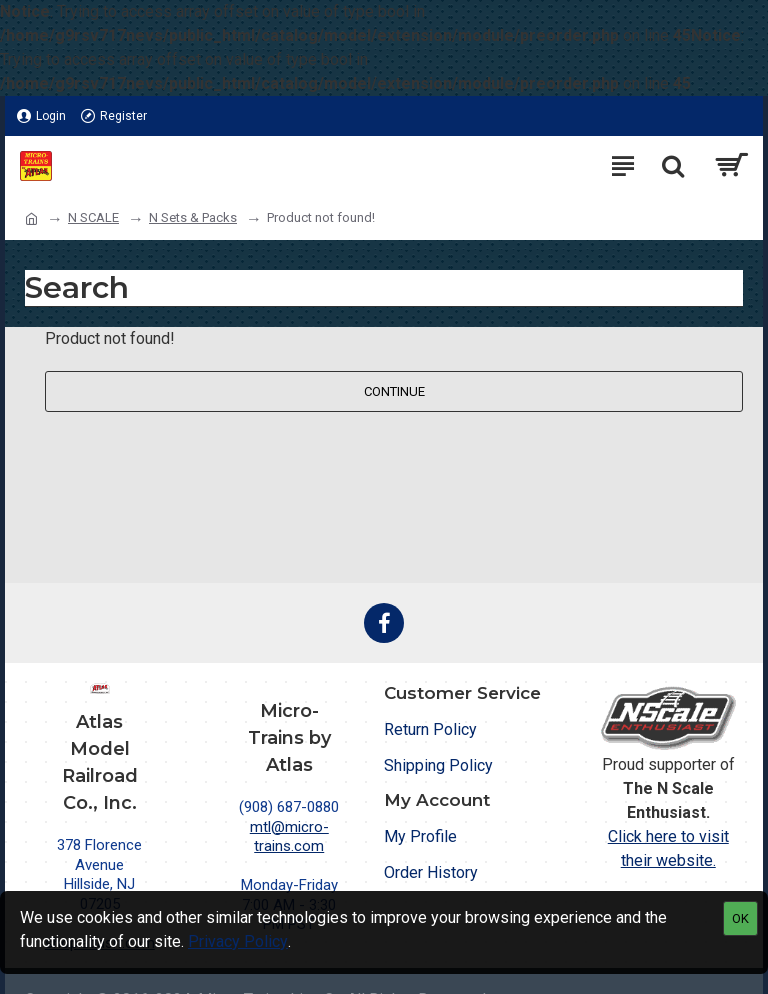  I want to click on Continue, so click(394, 391).